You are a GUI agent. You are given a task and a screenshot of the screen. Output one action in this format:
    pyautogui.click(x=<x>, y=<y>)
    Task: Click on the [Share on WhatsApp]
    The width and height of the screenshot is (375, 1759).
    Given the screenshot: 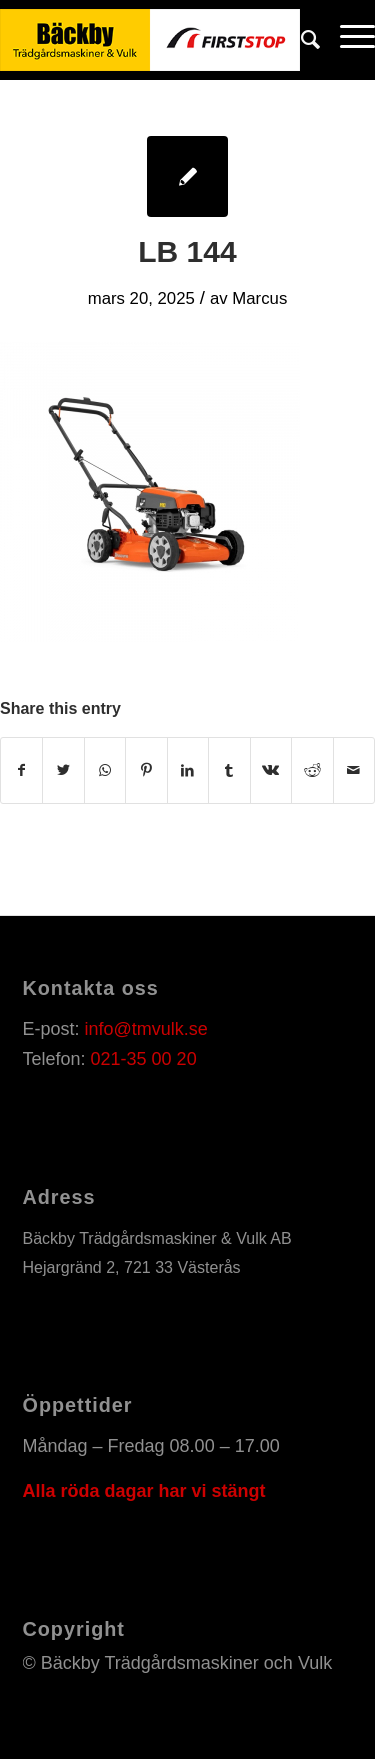 What is the action you would take?
    pyautogui.click(x=105, y=770)
    